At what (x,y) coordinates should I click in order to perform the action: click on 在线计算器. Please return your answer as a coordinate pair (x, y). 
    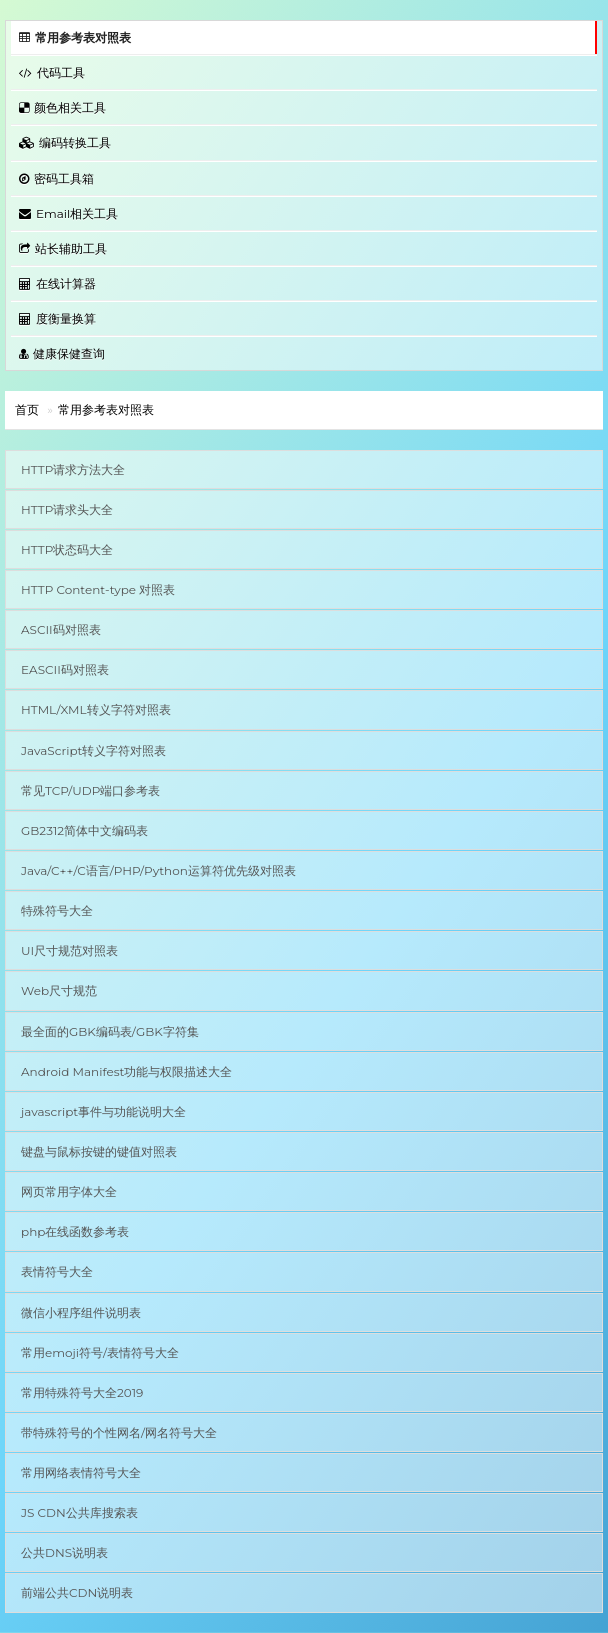
    Looking at the image, I should click on (57, 283).